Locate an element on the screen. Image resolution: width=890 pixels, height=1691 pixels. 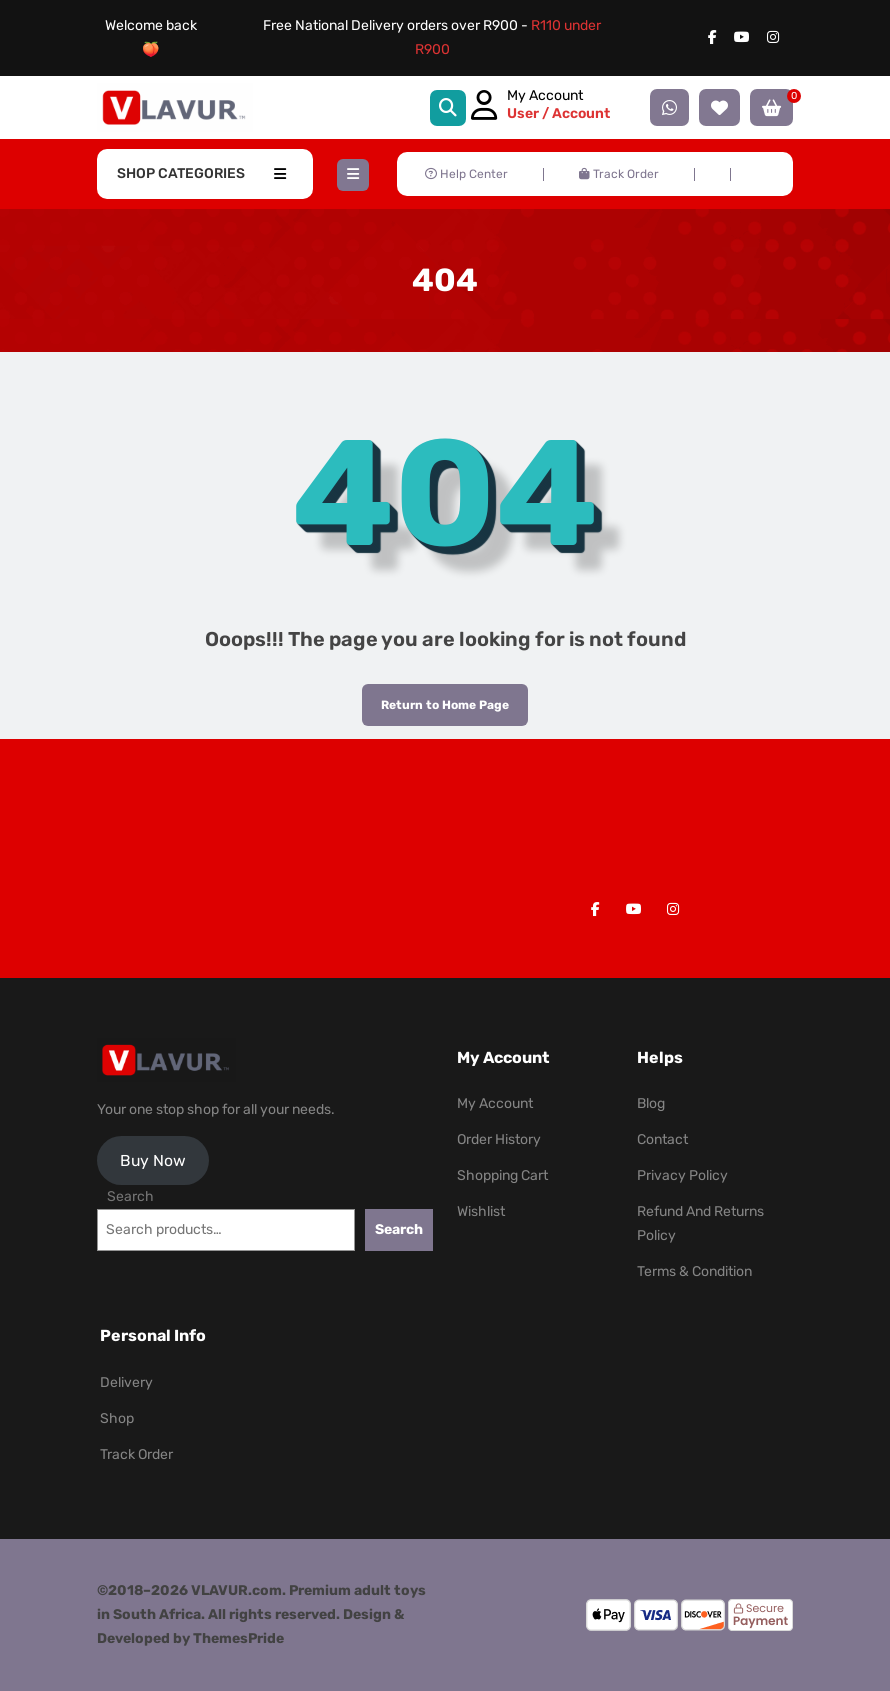
Wishlist is located at coordinates (481, 1211).